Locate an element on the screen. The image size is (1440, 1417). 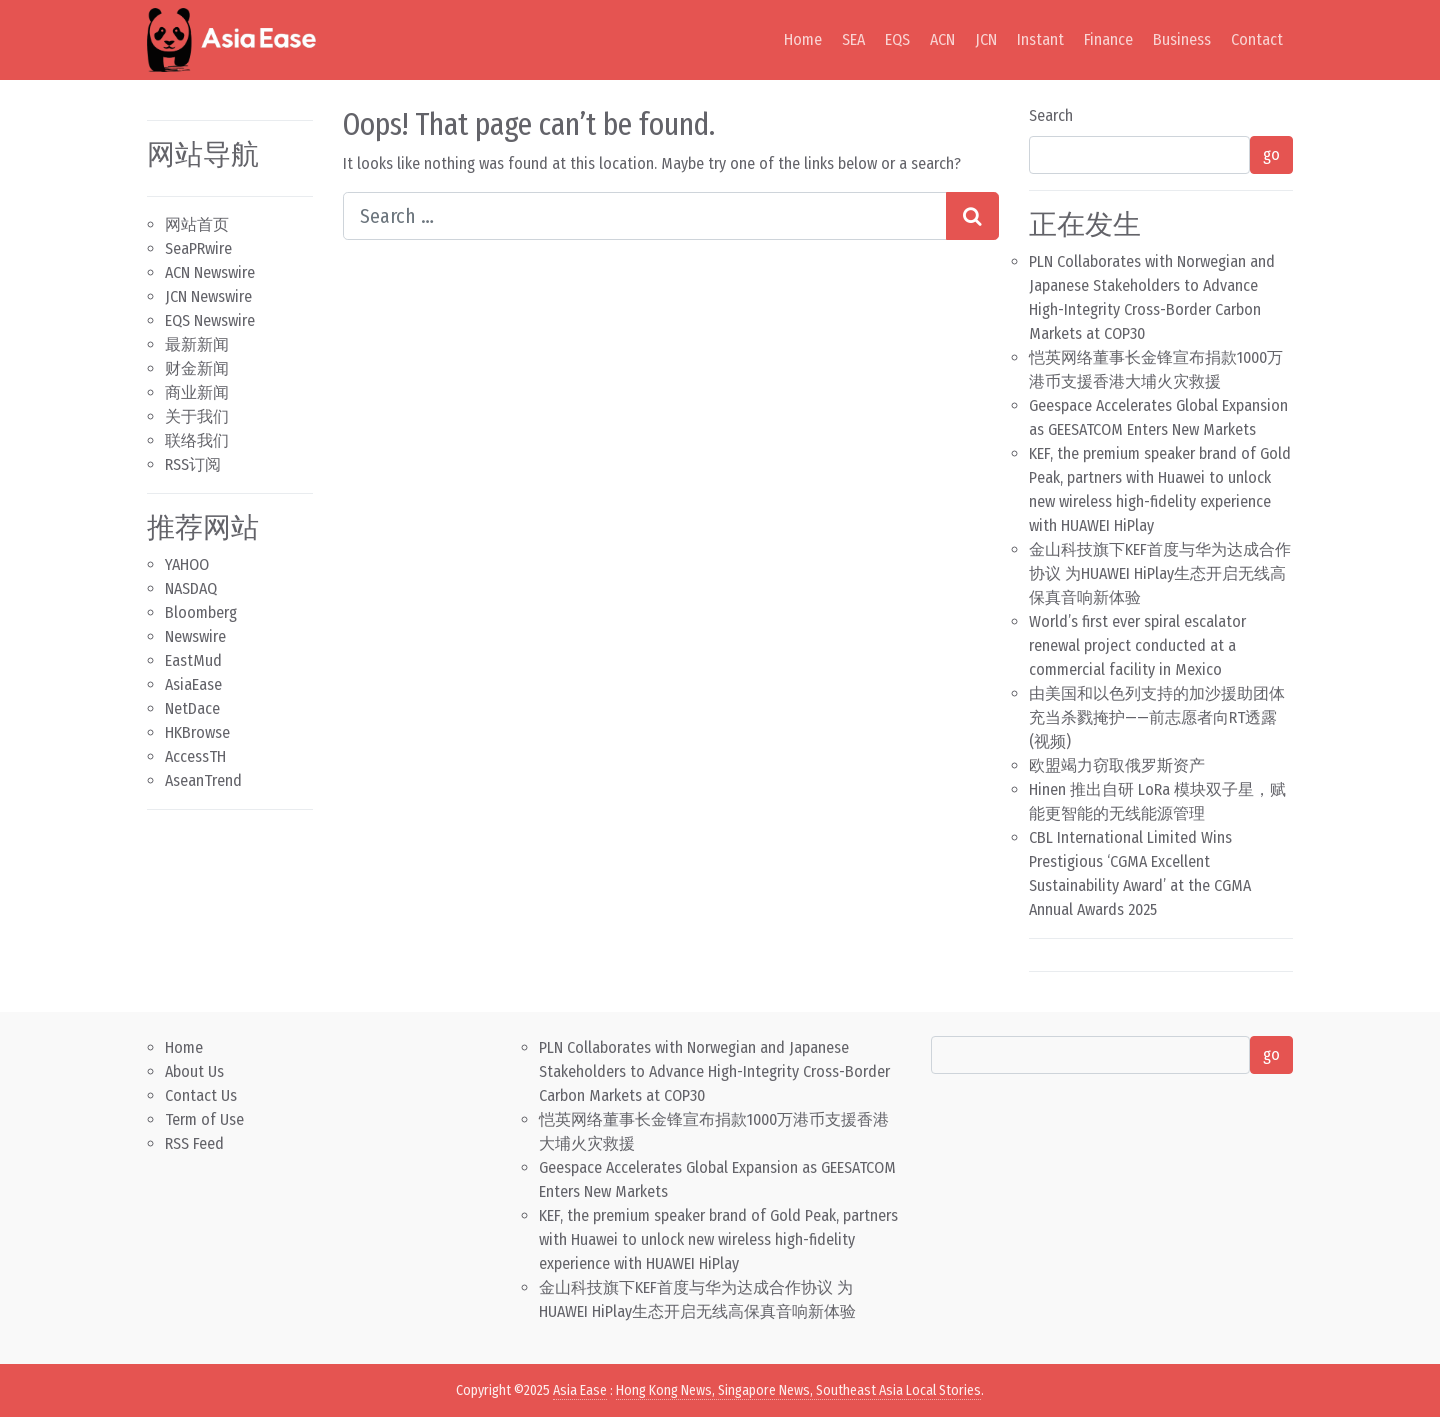
go is located at coordinates (1271, 154).